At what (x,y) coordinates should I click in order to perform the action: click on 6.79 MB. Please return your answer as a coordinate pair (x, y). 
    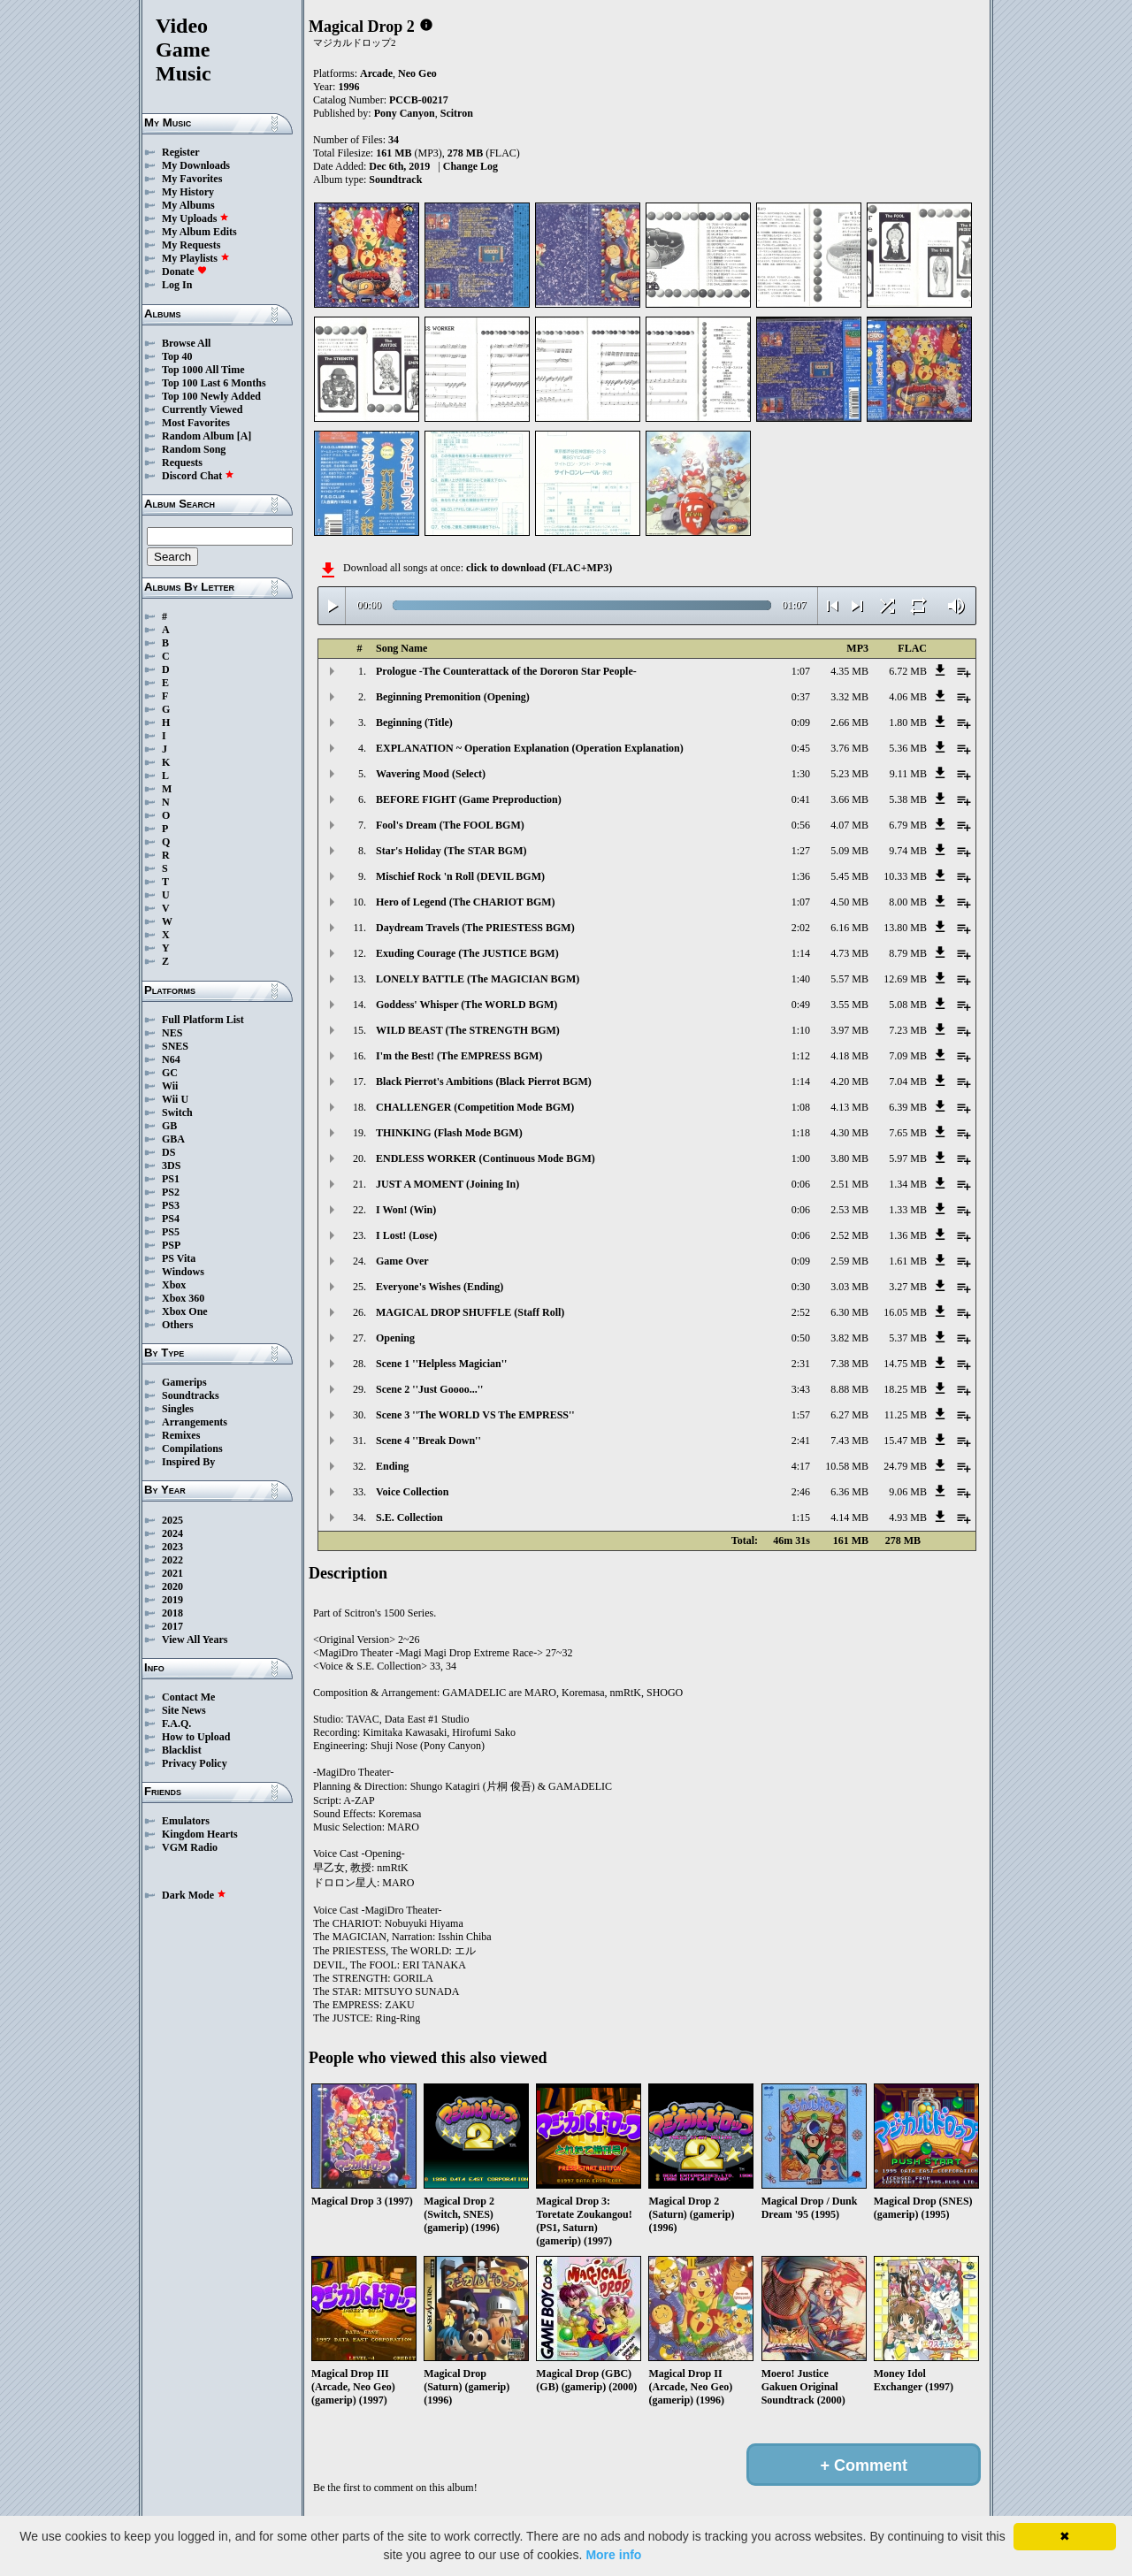
    Looking at the image, I should click on (908, 825).